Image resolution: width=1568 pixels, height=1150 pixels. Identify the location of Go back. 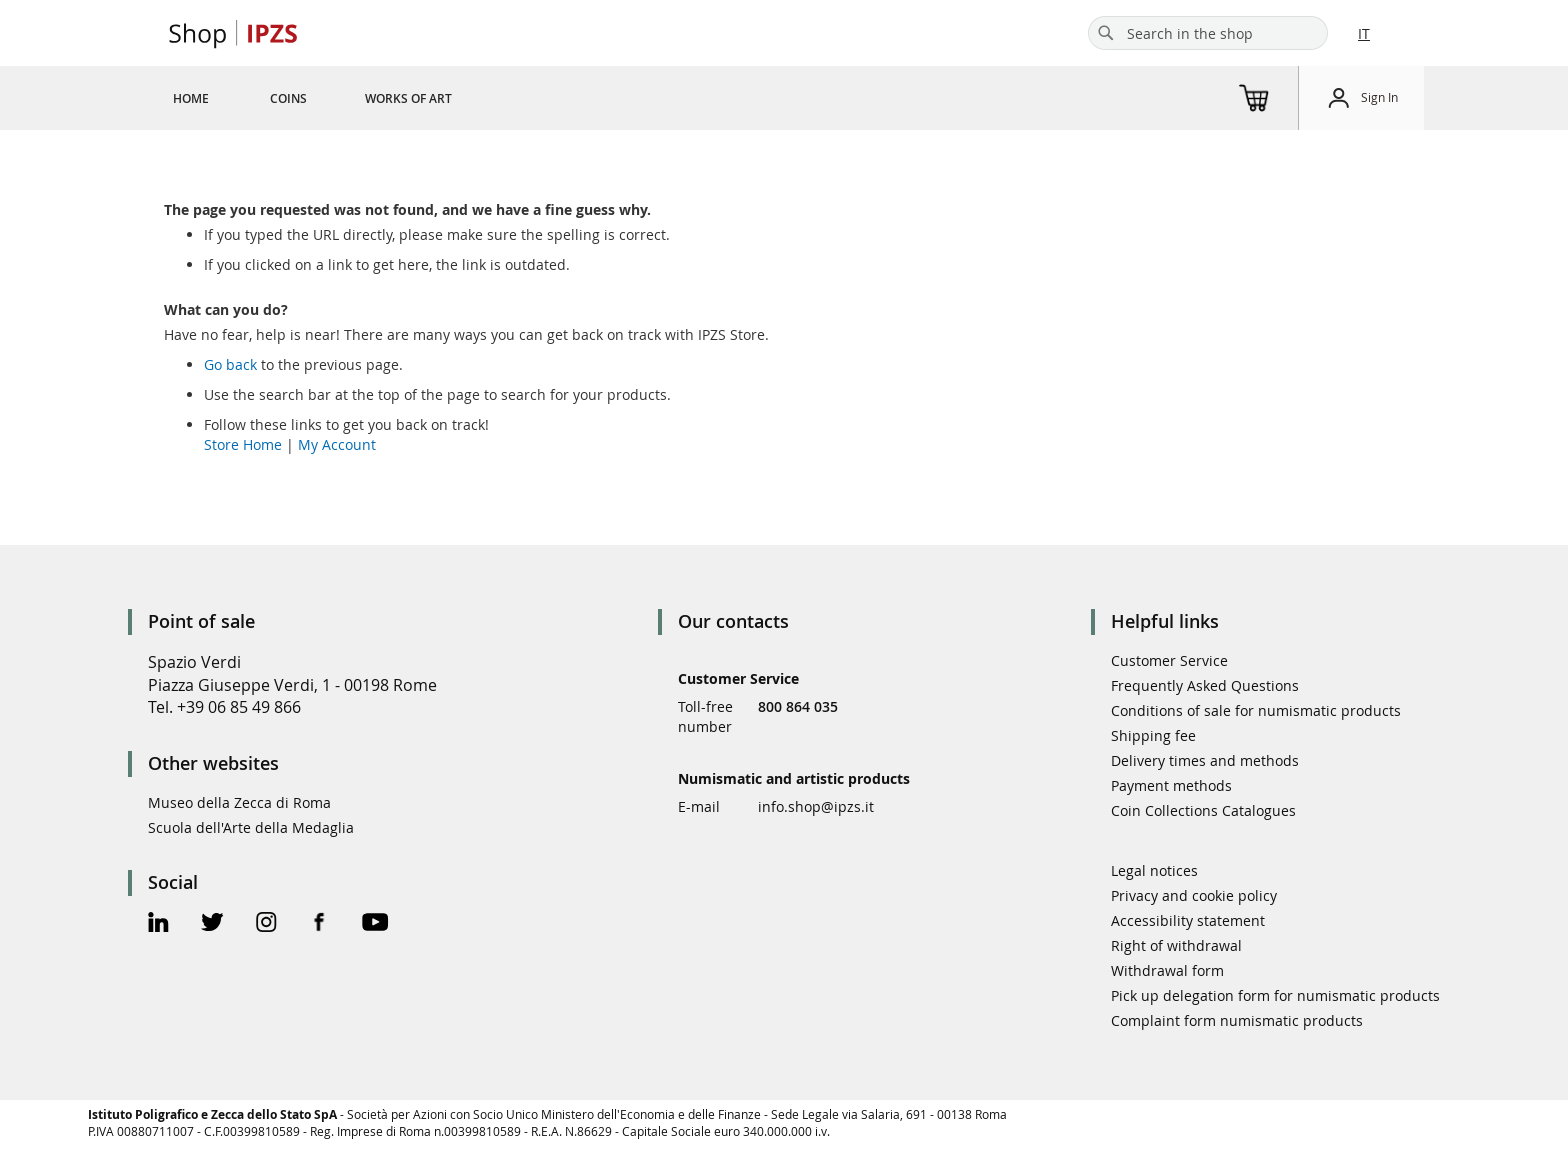
(230, 364).